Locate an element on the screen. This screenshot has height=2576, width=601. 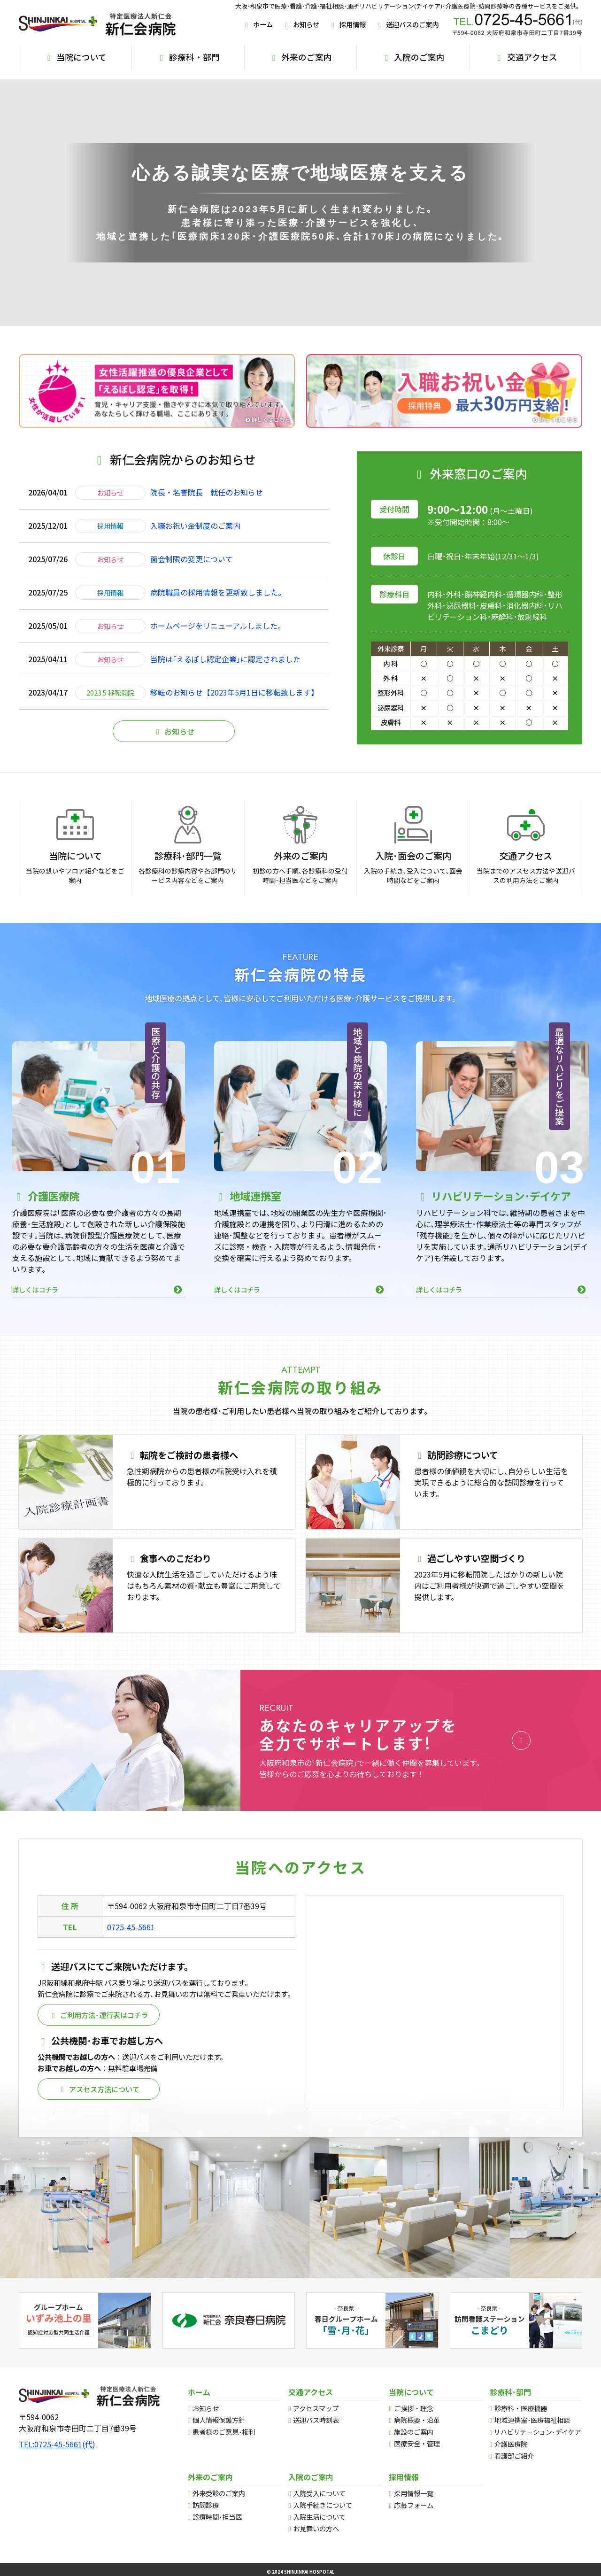
患者様のご意見･権利 is located at coordinates (224, 2432).